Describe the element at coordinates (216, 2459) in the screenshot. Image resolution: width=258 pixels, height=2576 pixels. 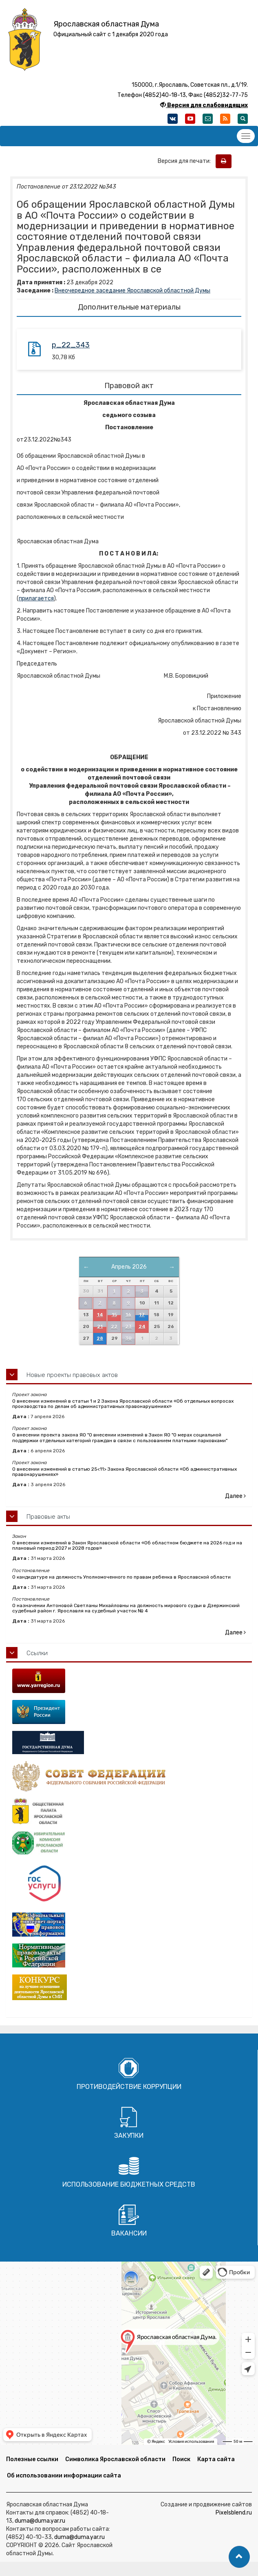
I see `Карта сайта` at that location.